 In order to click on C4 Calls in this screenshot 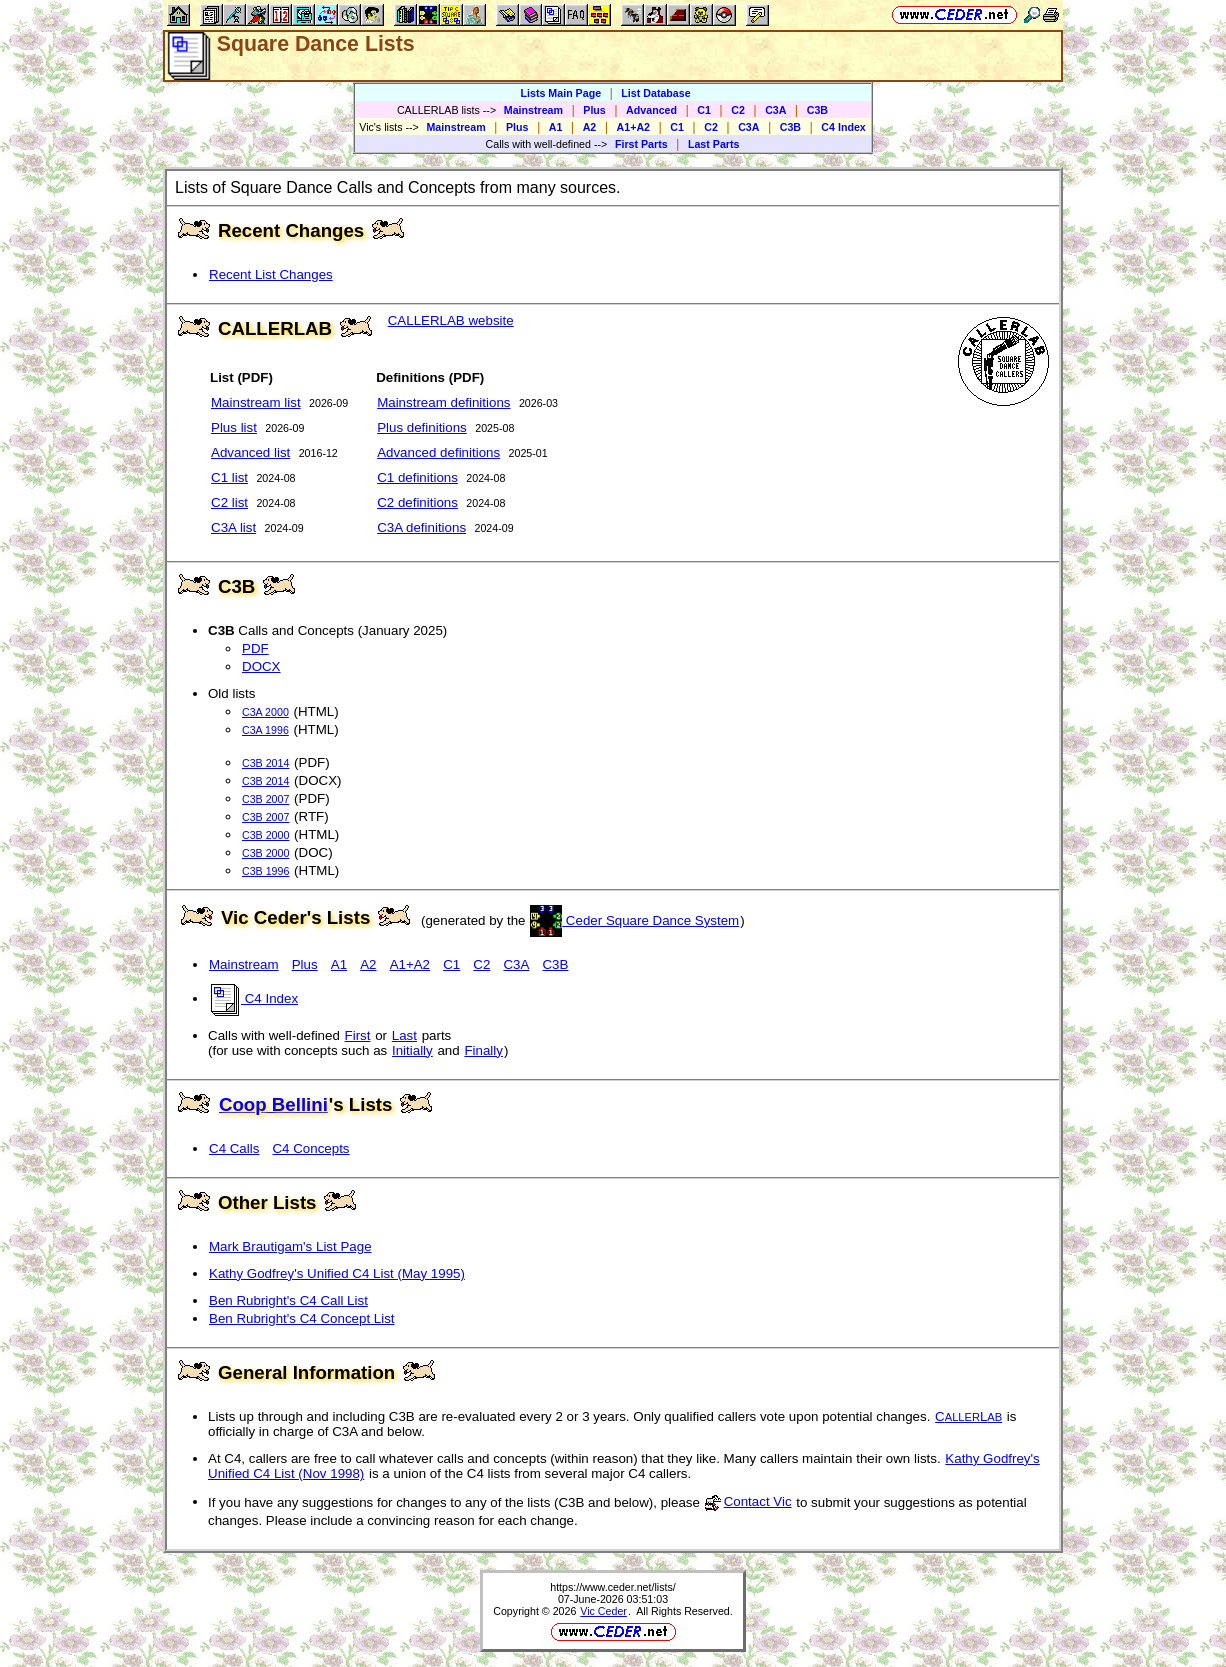, I will do `click(234, 1148)`.